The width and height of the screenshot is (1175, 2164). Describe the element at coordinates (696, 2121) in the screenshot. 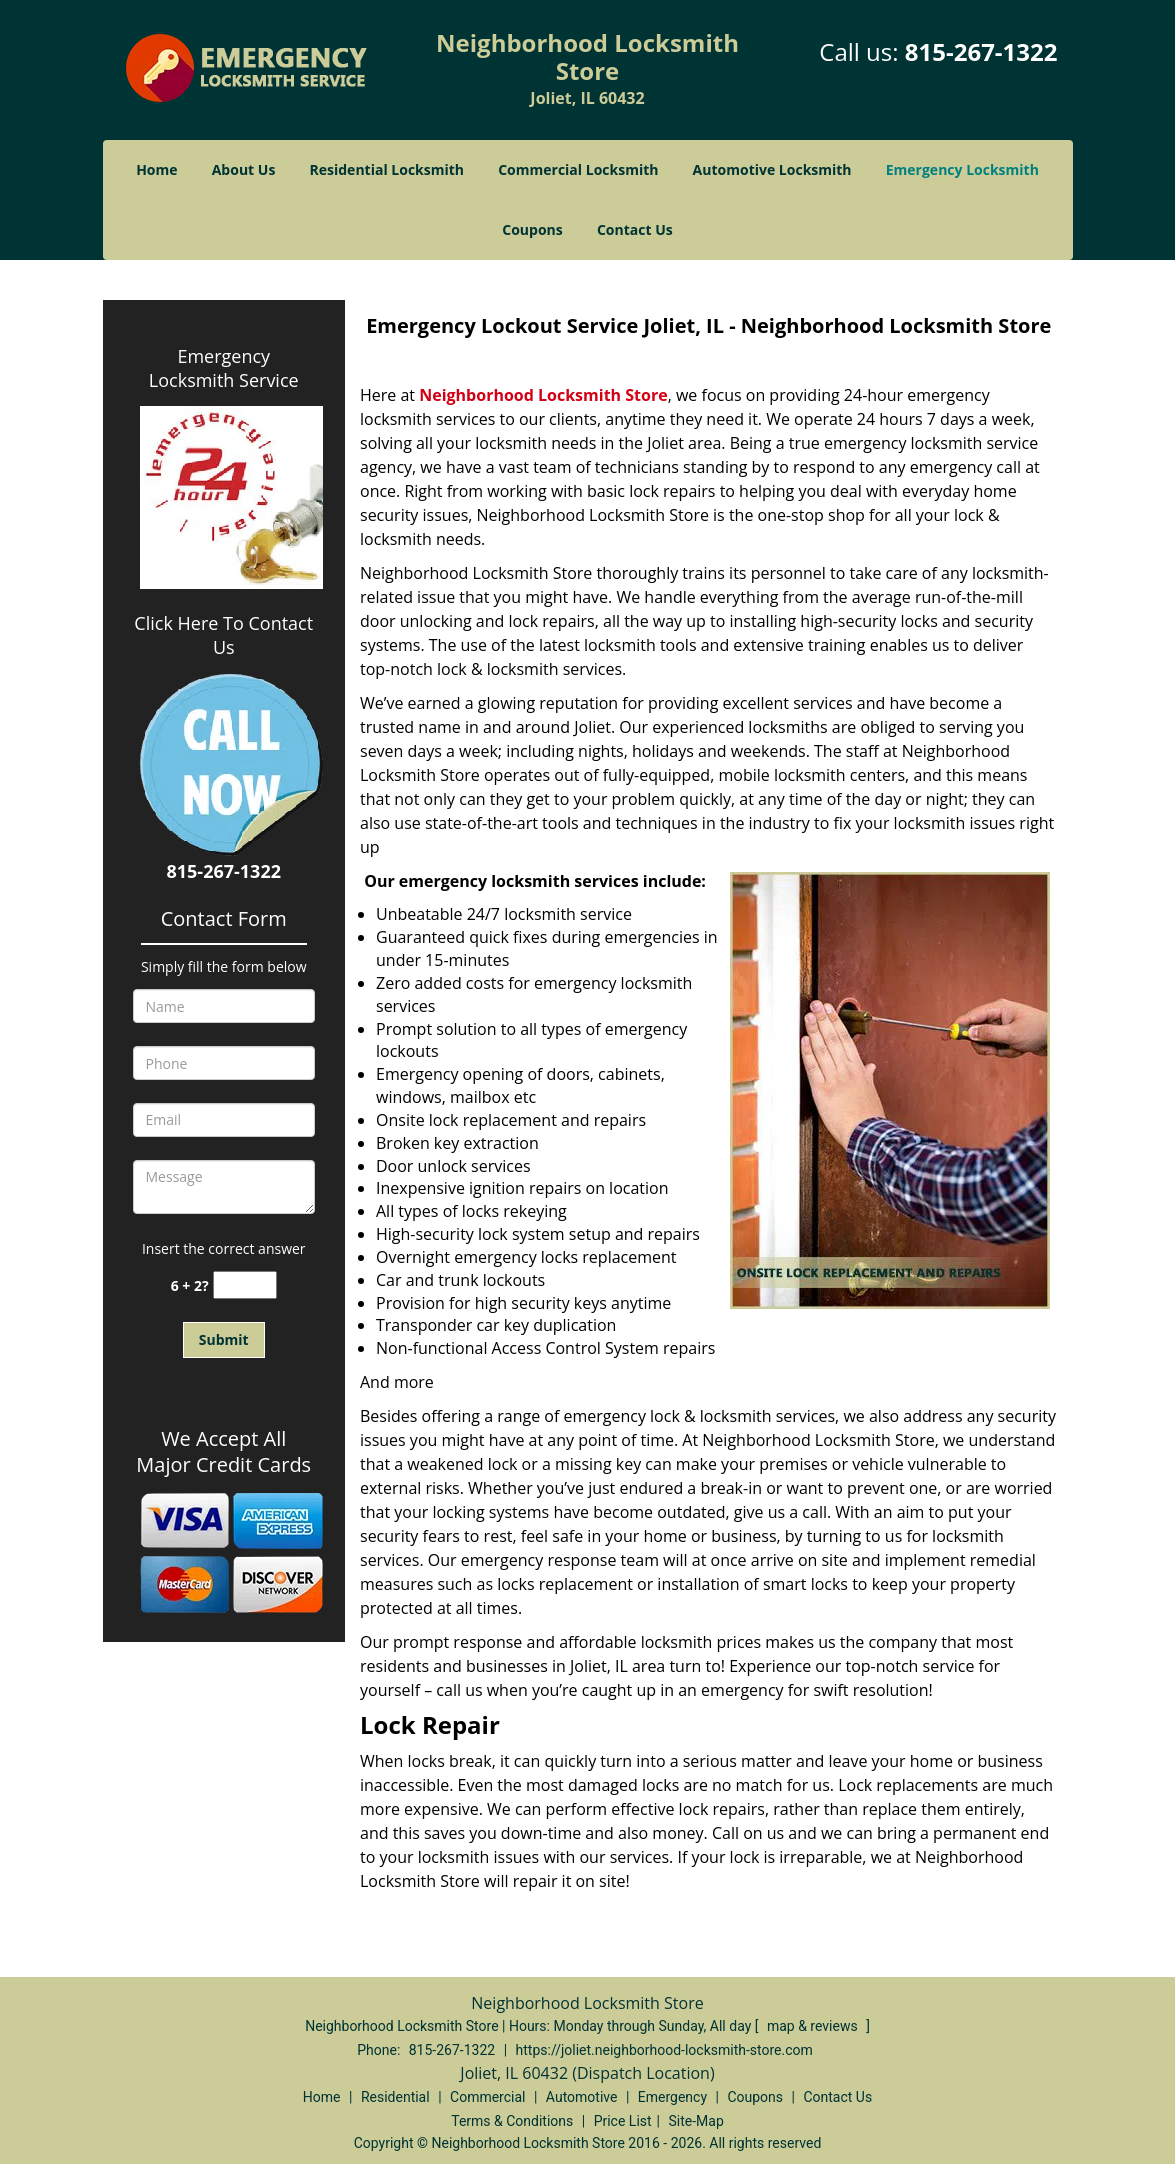

I see `Site-Map` at that location.